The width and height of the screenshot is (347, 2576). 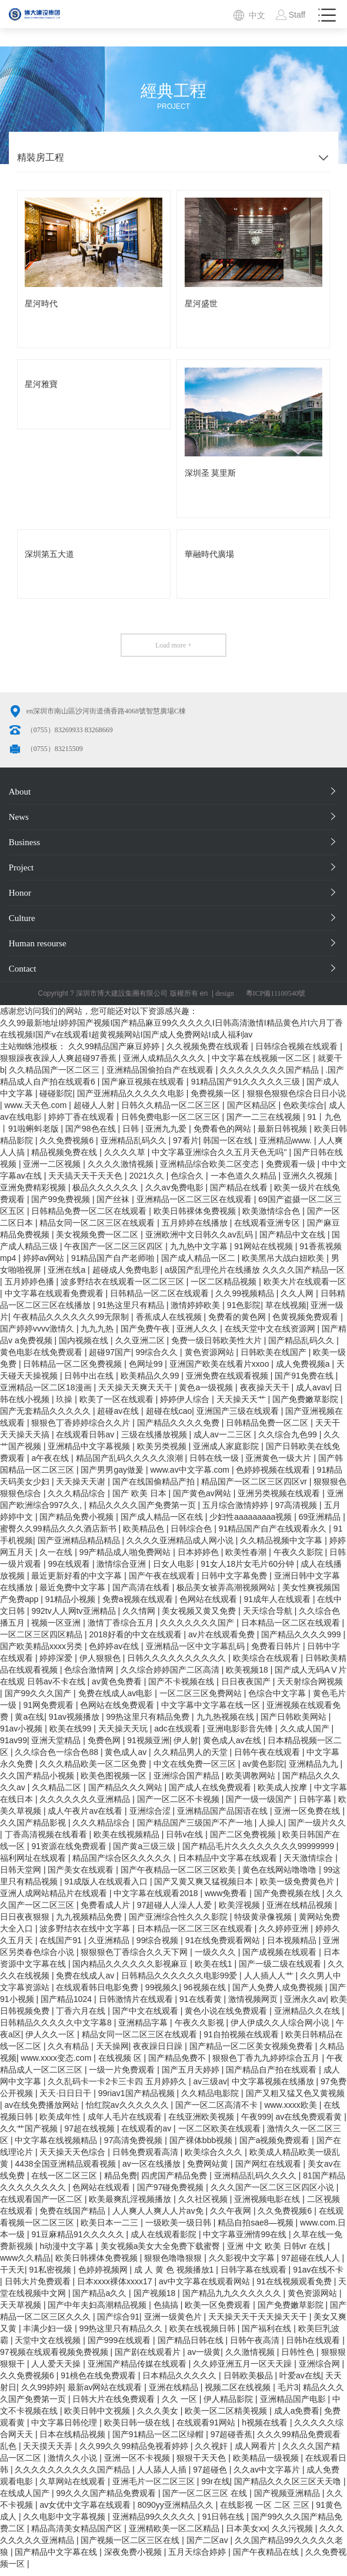 I want to click on a级国产乱理伦片在线播放 久久久久国产精品一区, so click(x=255, y=1276).